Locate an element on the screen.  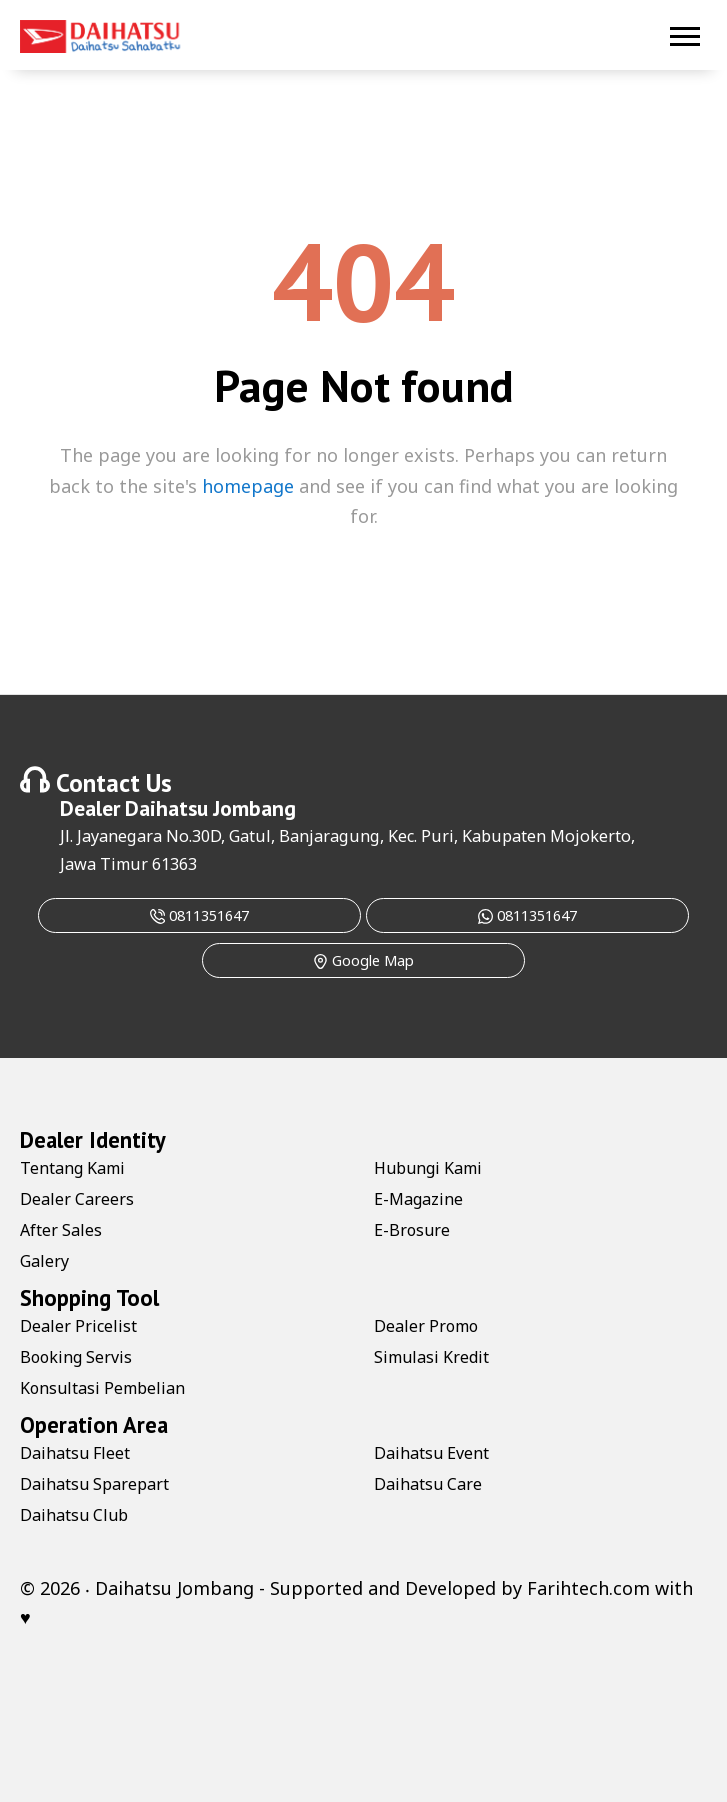
Farihtech.com is located at coordinates (588, 1588).